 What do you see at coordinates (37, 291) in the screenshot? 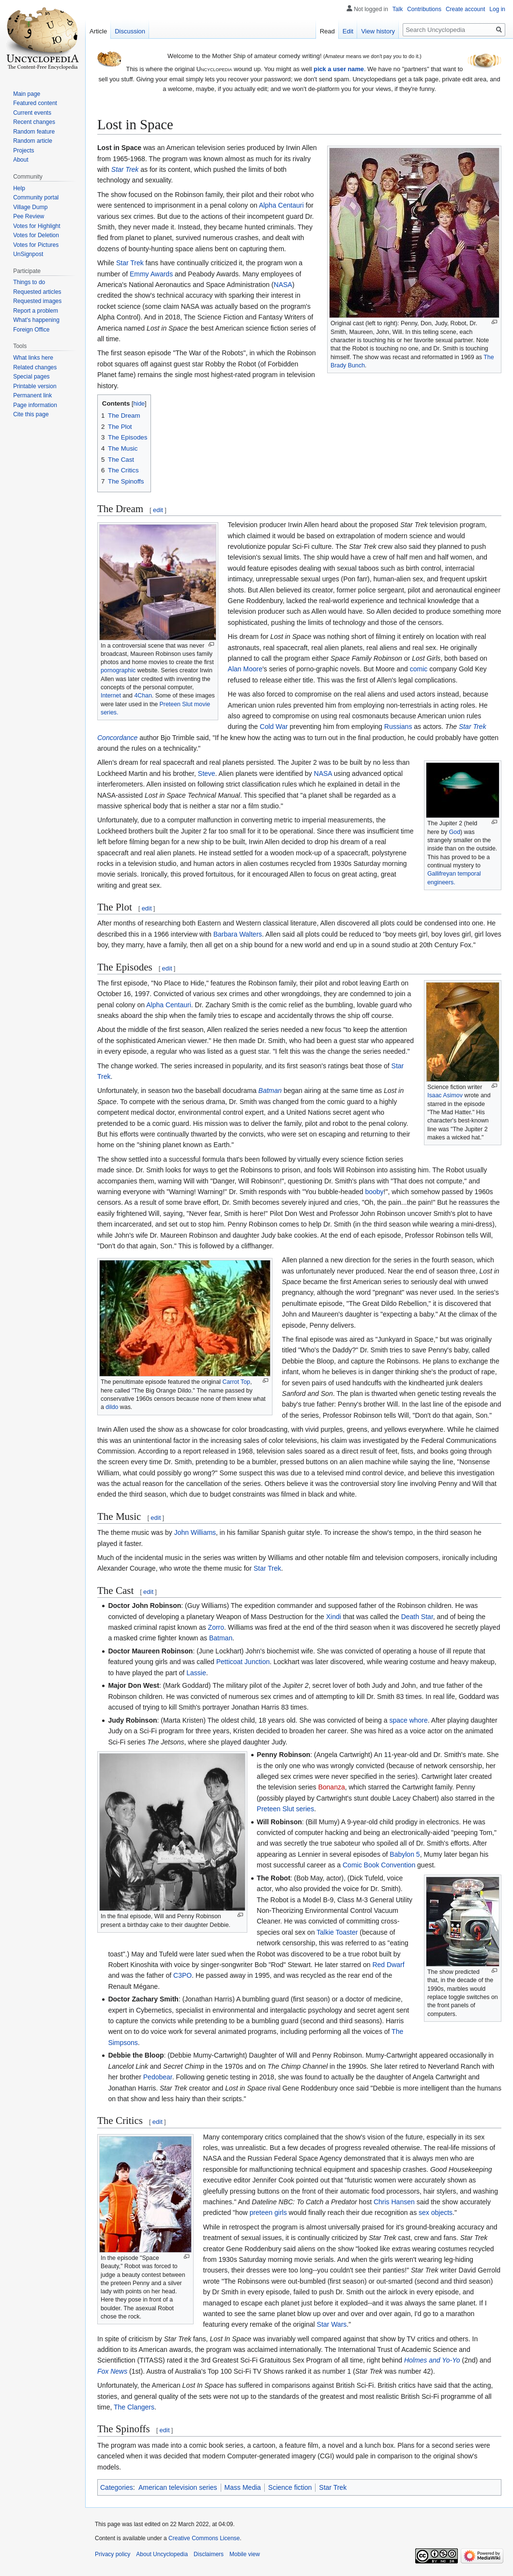
I see `Requested articles` at bounding box center [37, 291].